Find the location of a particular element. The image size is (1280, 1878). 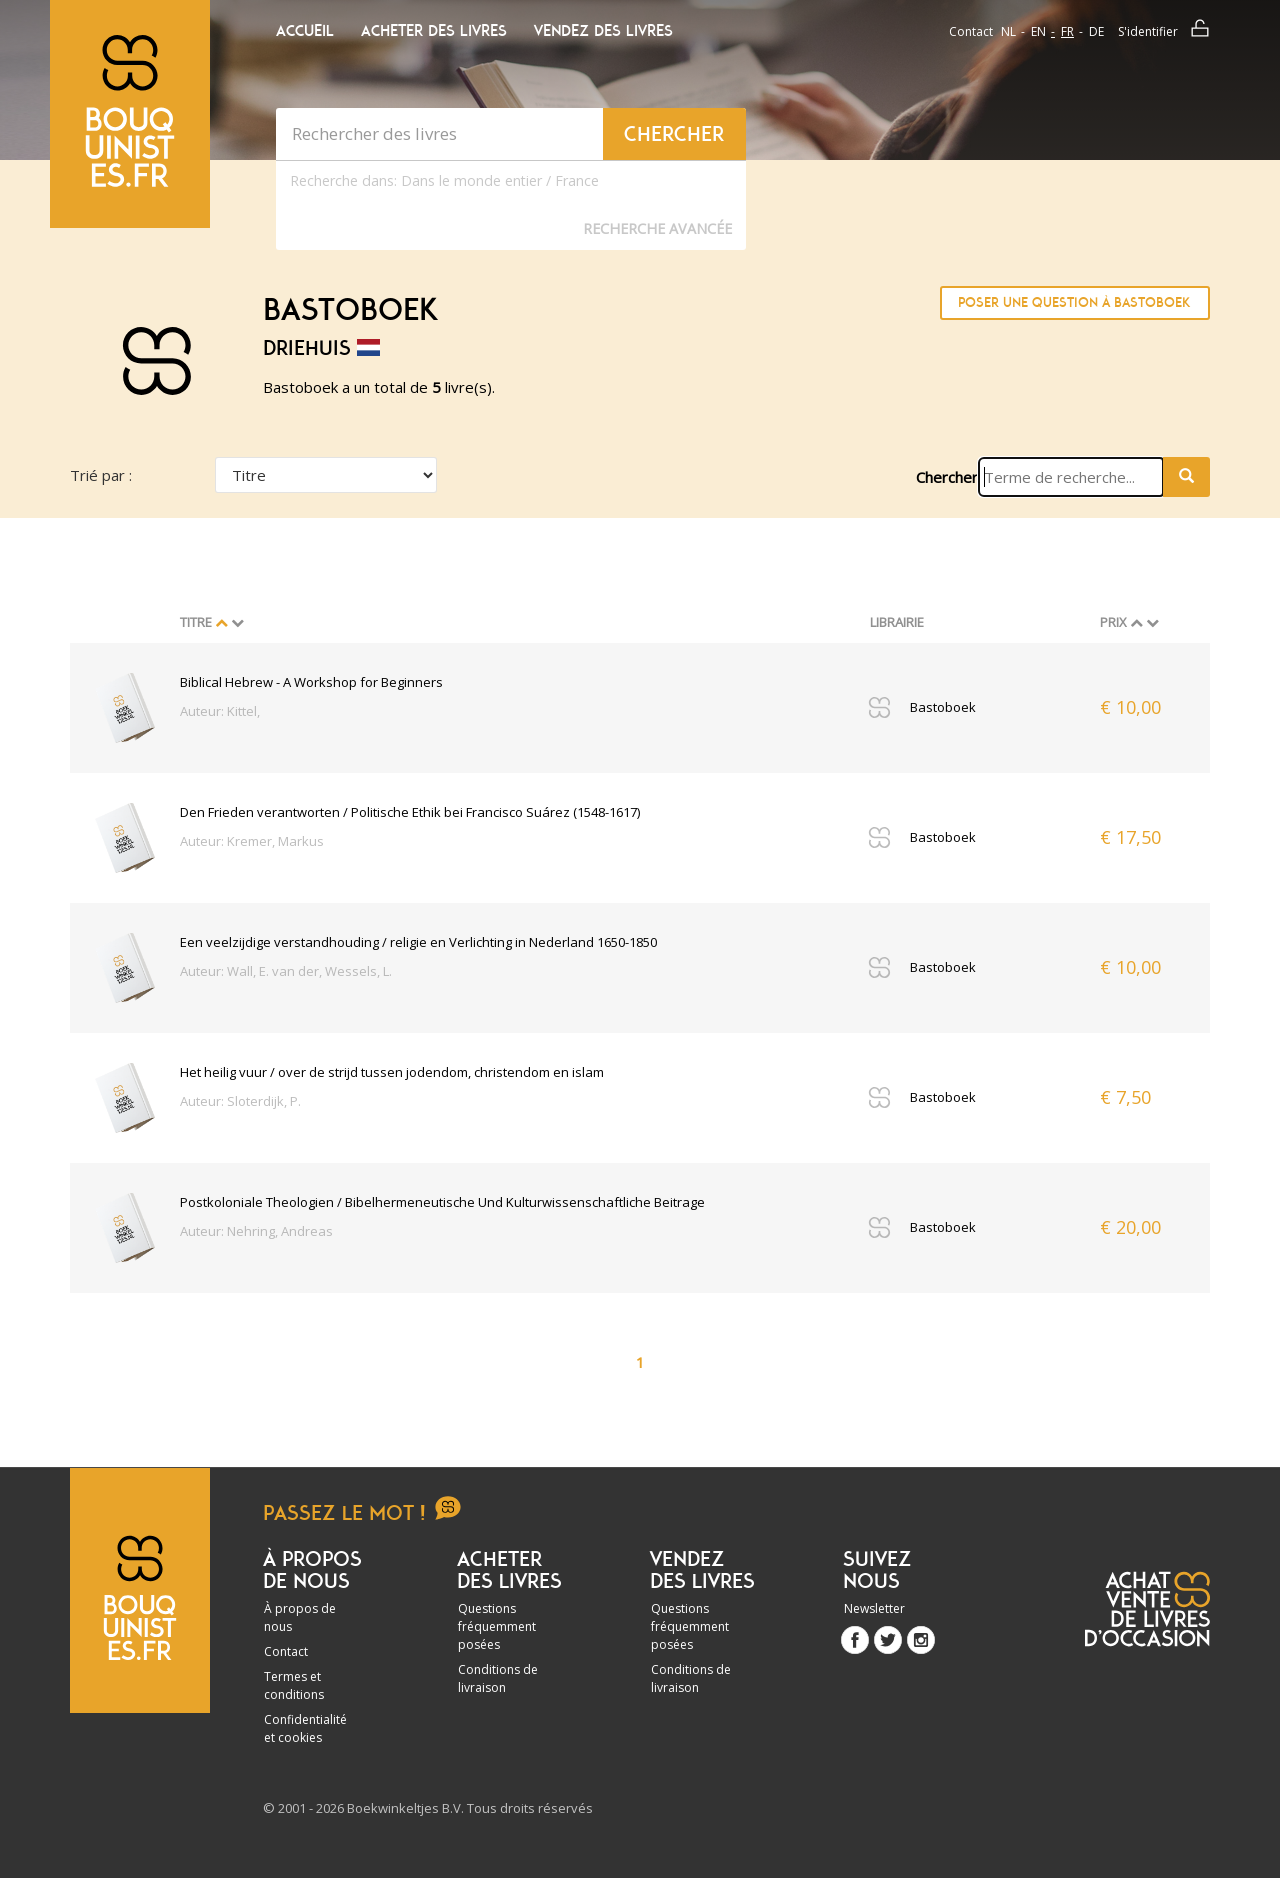

Poser une question à Bastoboek is located at coordinates (1074, 302).